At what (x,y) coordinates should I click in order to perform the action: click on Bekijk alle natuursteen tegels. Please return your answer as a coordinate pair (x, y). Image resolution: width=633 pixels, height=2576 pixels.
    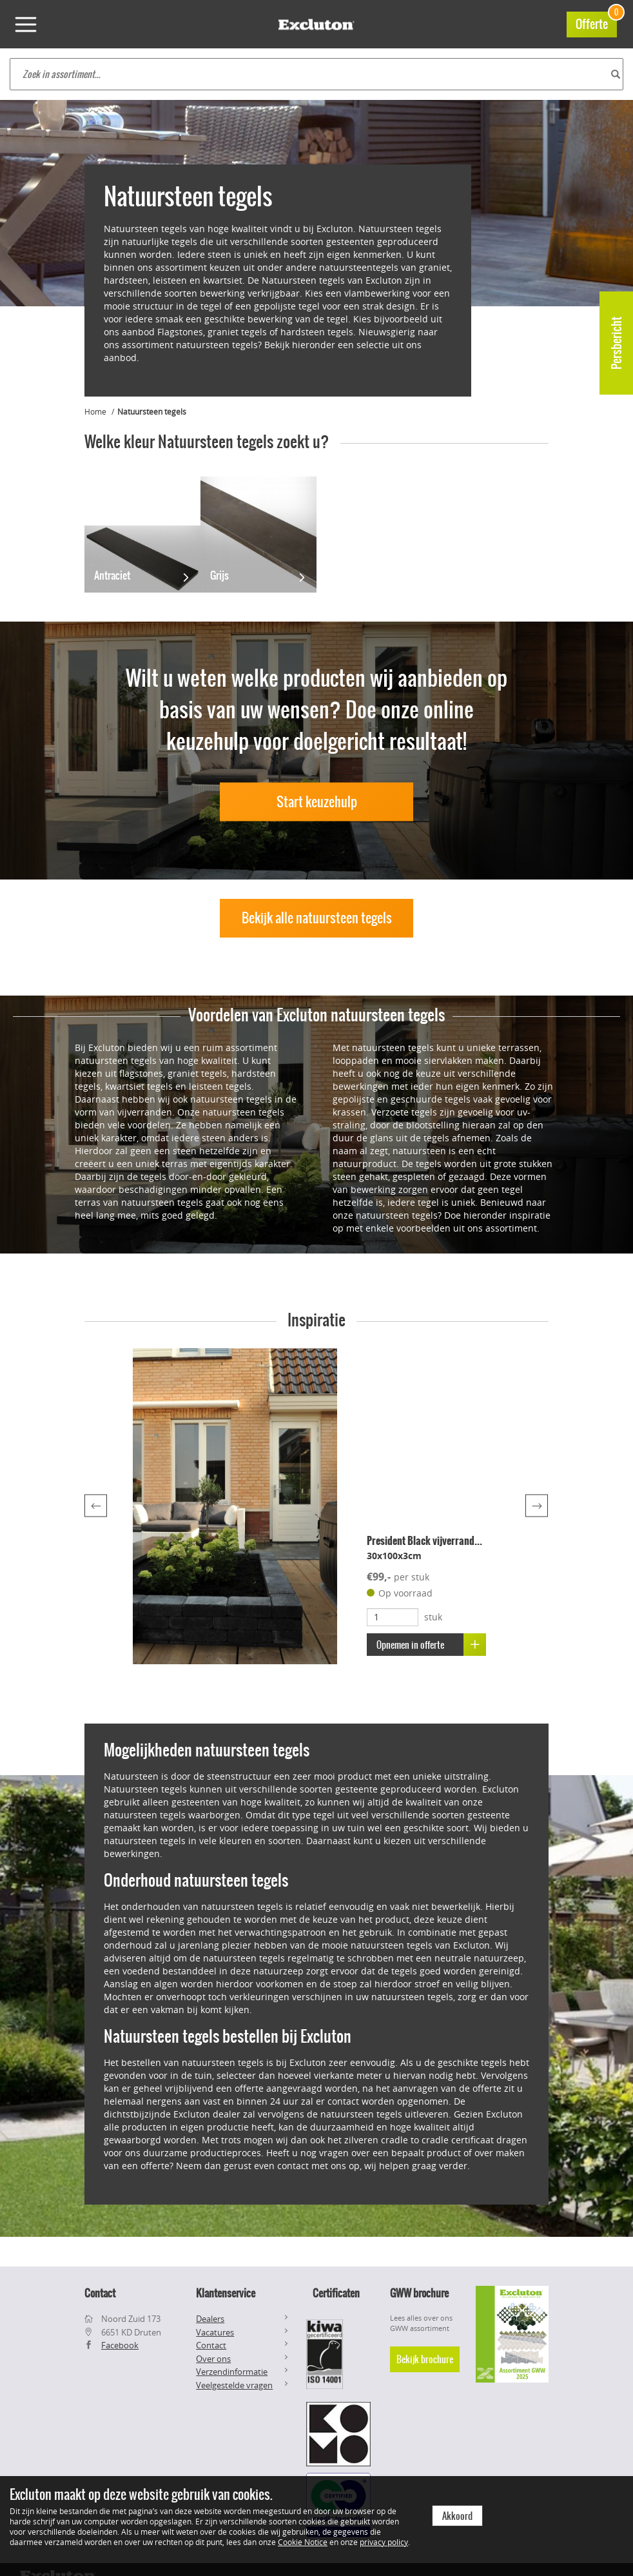
    Looking at the image, I should click on (317, 918).